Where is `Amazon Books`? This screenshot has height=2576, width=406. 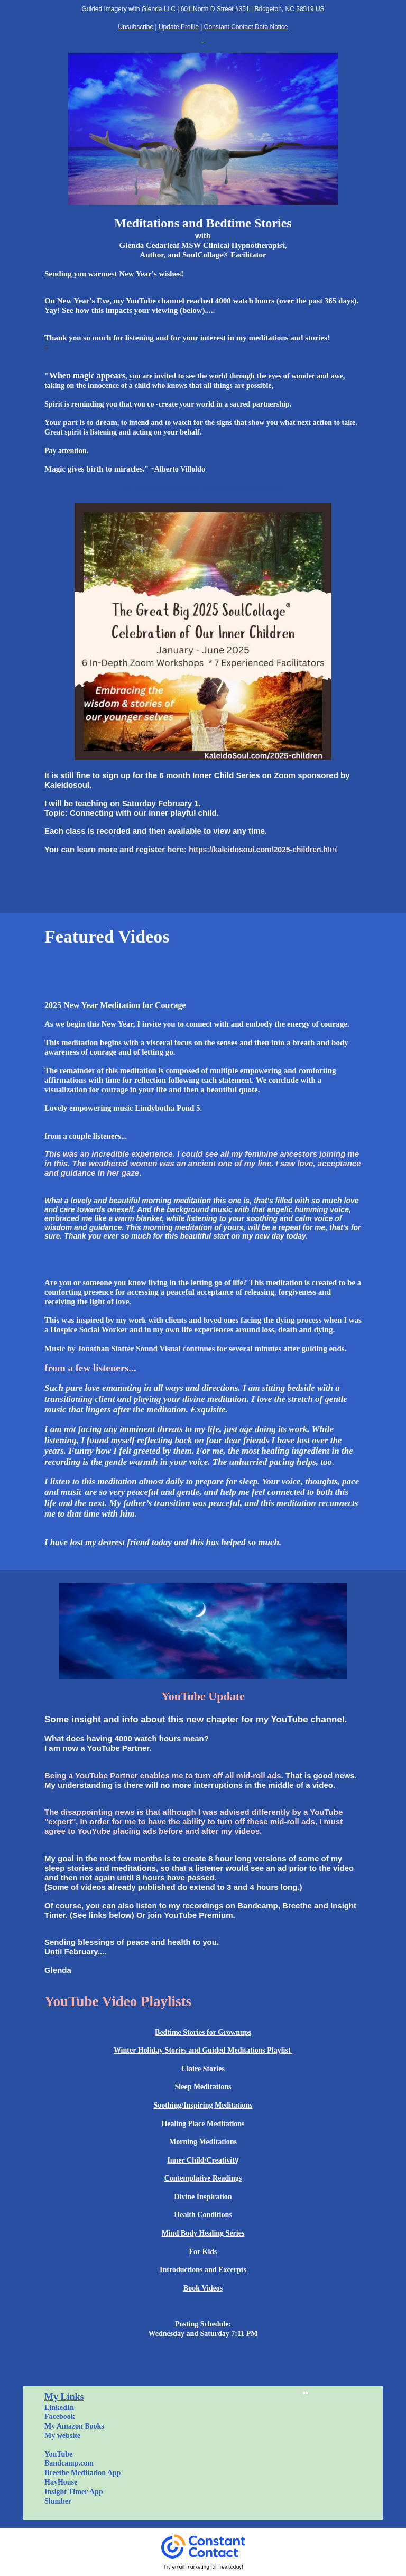
Amazon Books is located at coordinates (80, 2426).